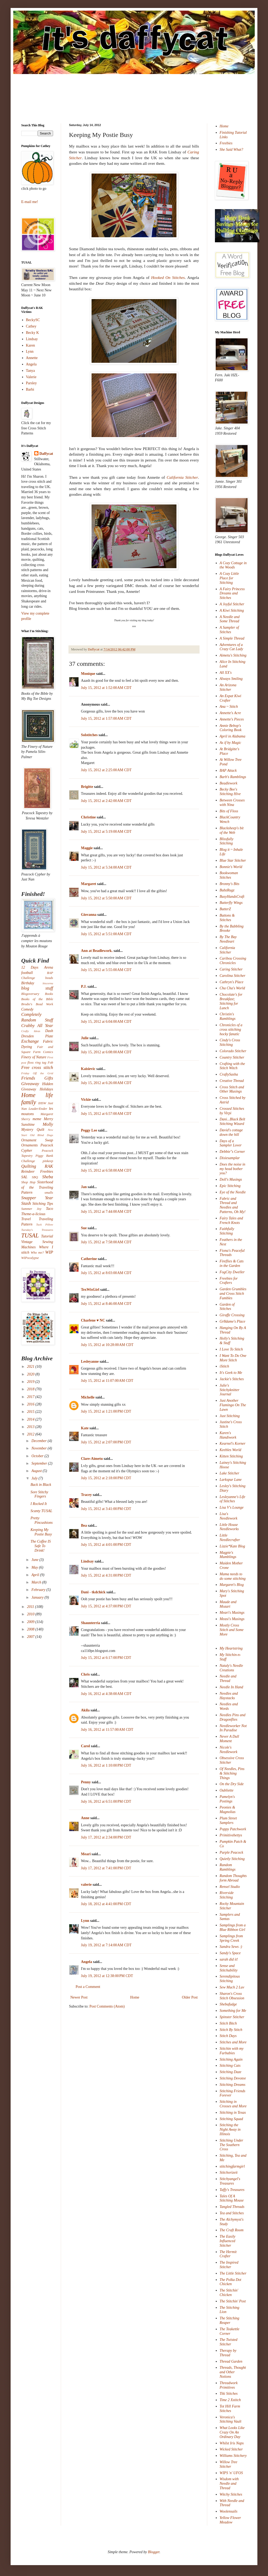 The image size is (268, 2576). I want to click on Stitching in Texas, so click(233, 2113).